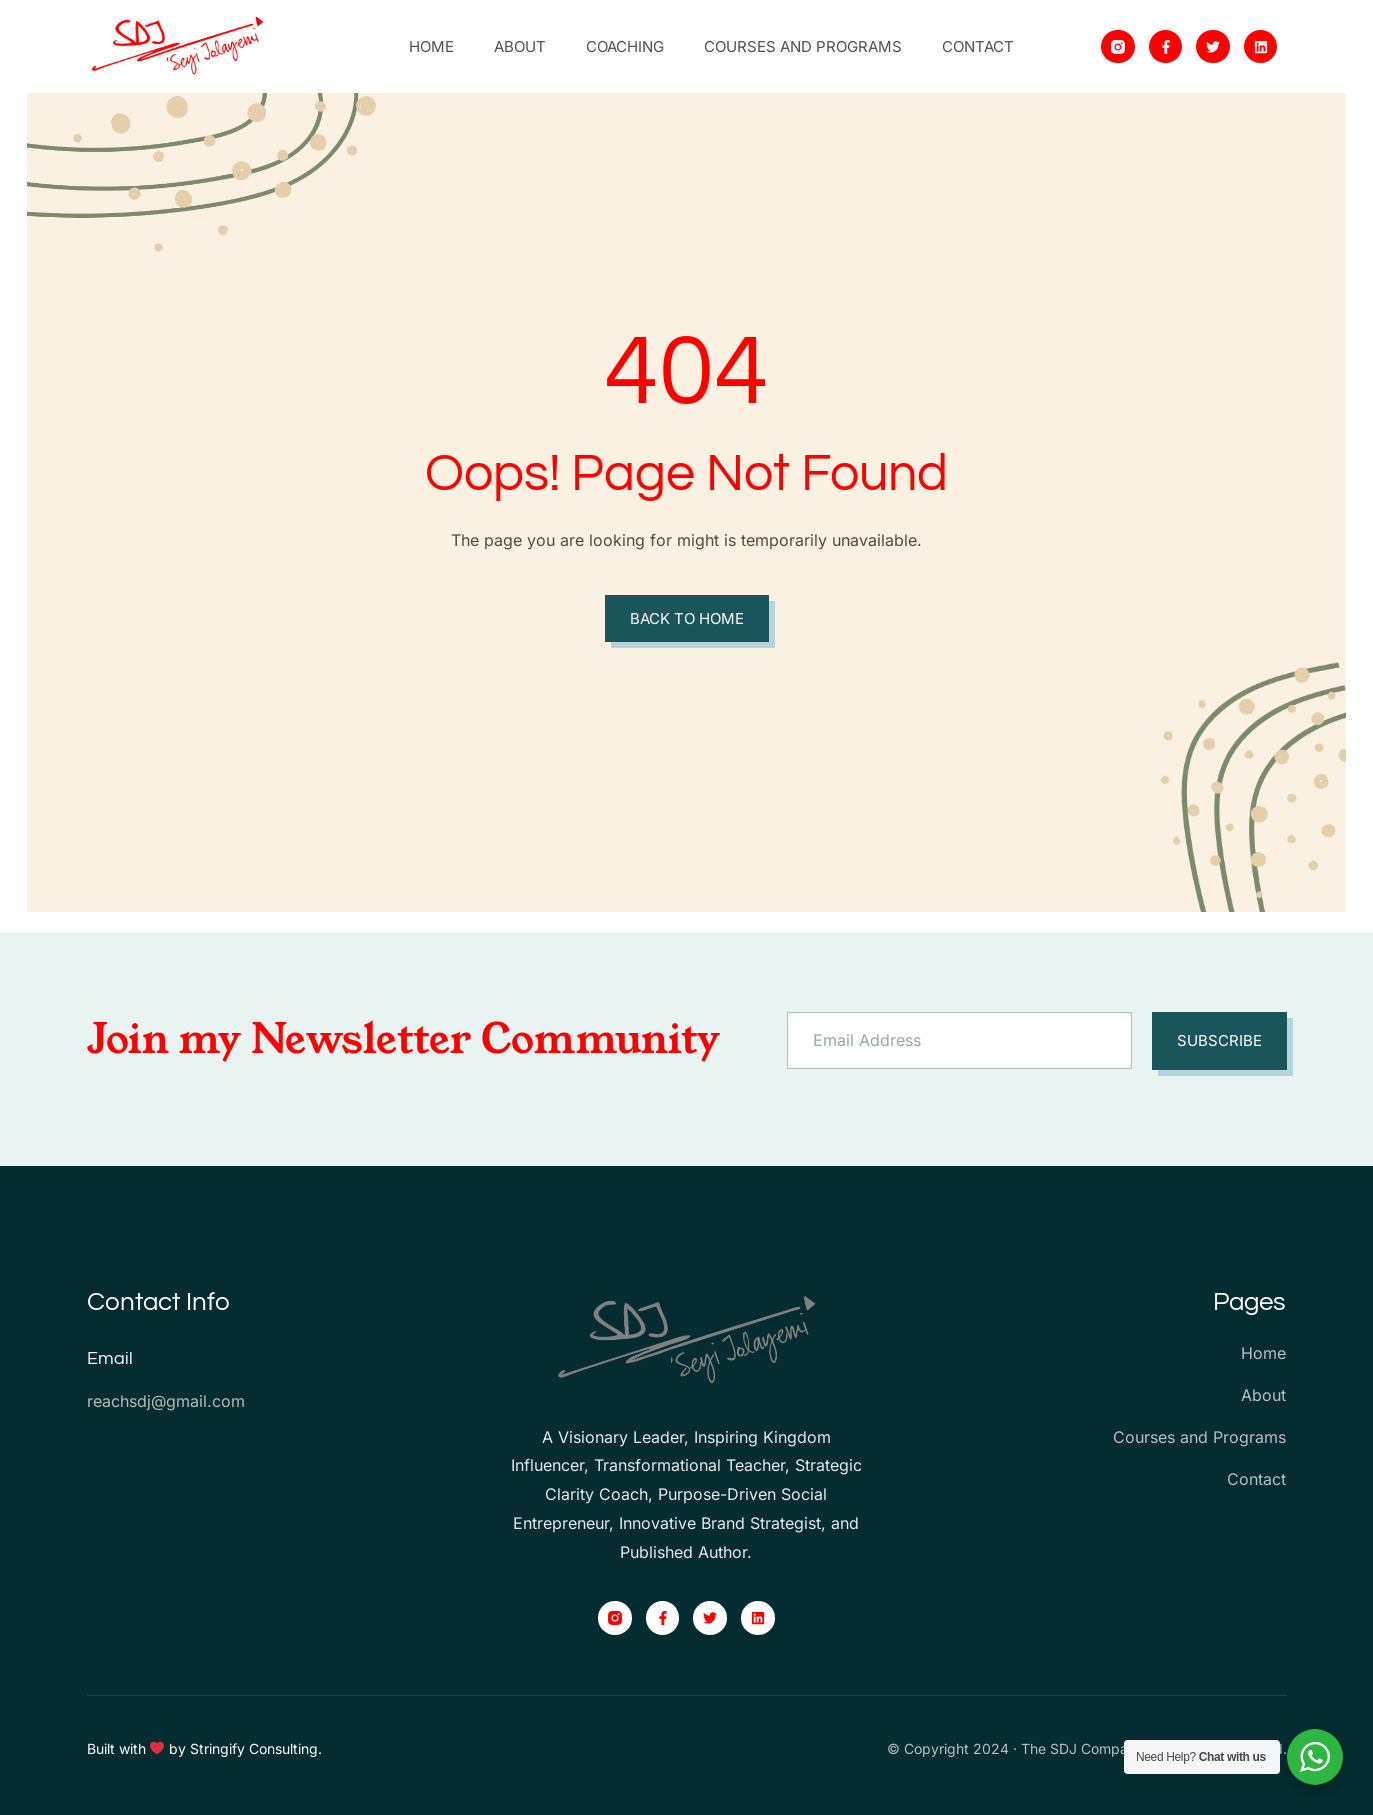  What do you see at coordinates (139, 1748) in the screenshot?
I see `Built with by` at bounding box center [139, 1748].